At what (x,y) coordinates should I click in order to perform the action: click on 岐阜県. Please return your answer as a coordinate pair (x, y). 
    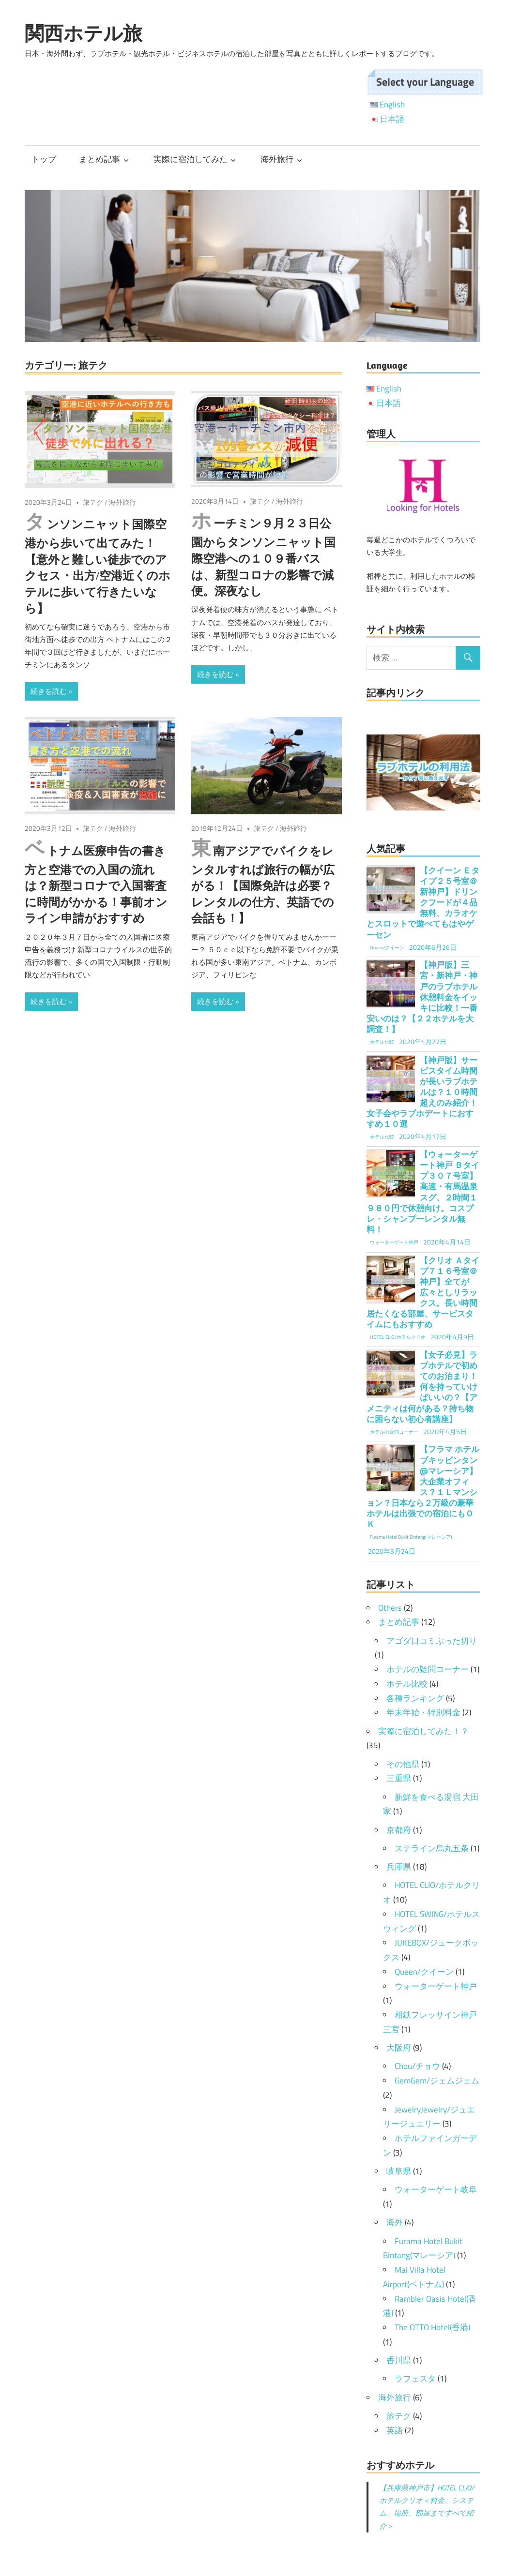
    Looking at the image, I should click on (398, 2171).